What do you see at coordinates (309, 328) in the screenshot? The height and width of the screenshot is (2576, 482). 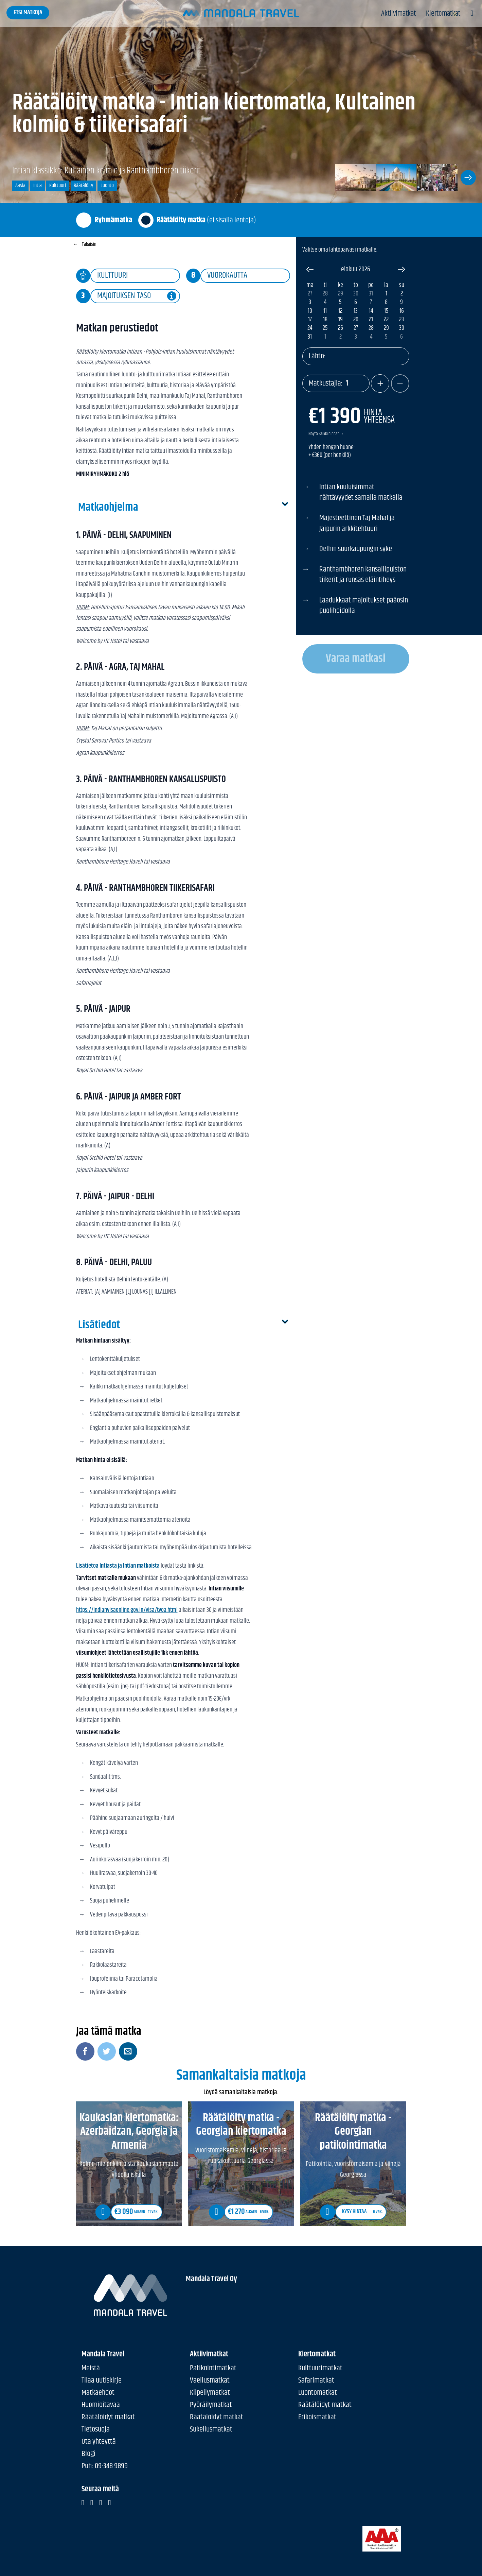 I see `24` at bounding box center [309, 328].